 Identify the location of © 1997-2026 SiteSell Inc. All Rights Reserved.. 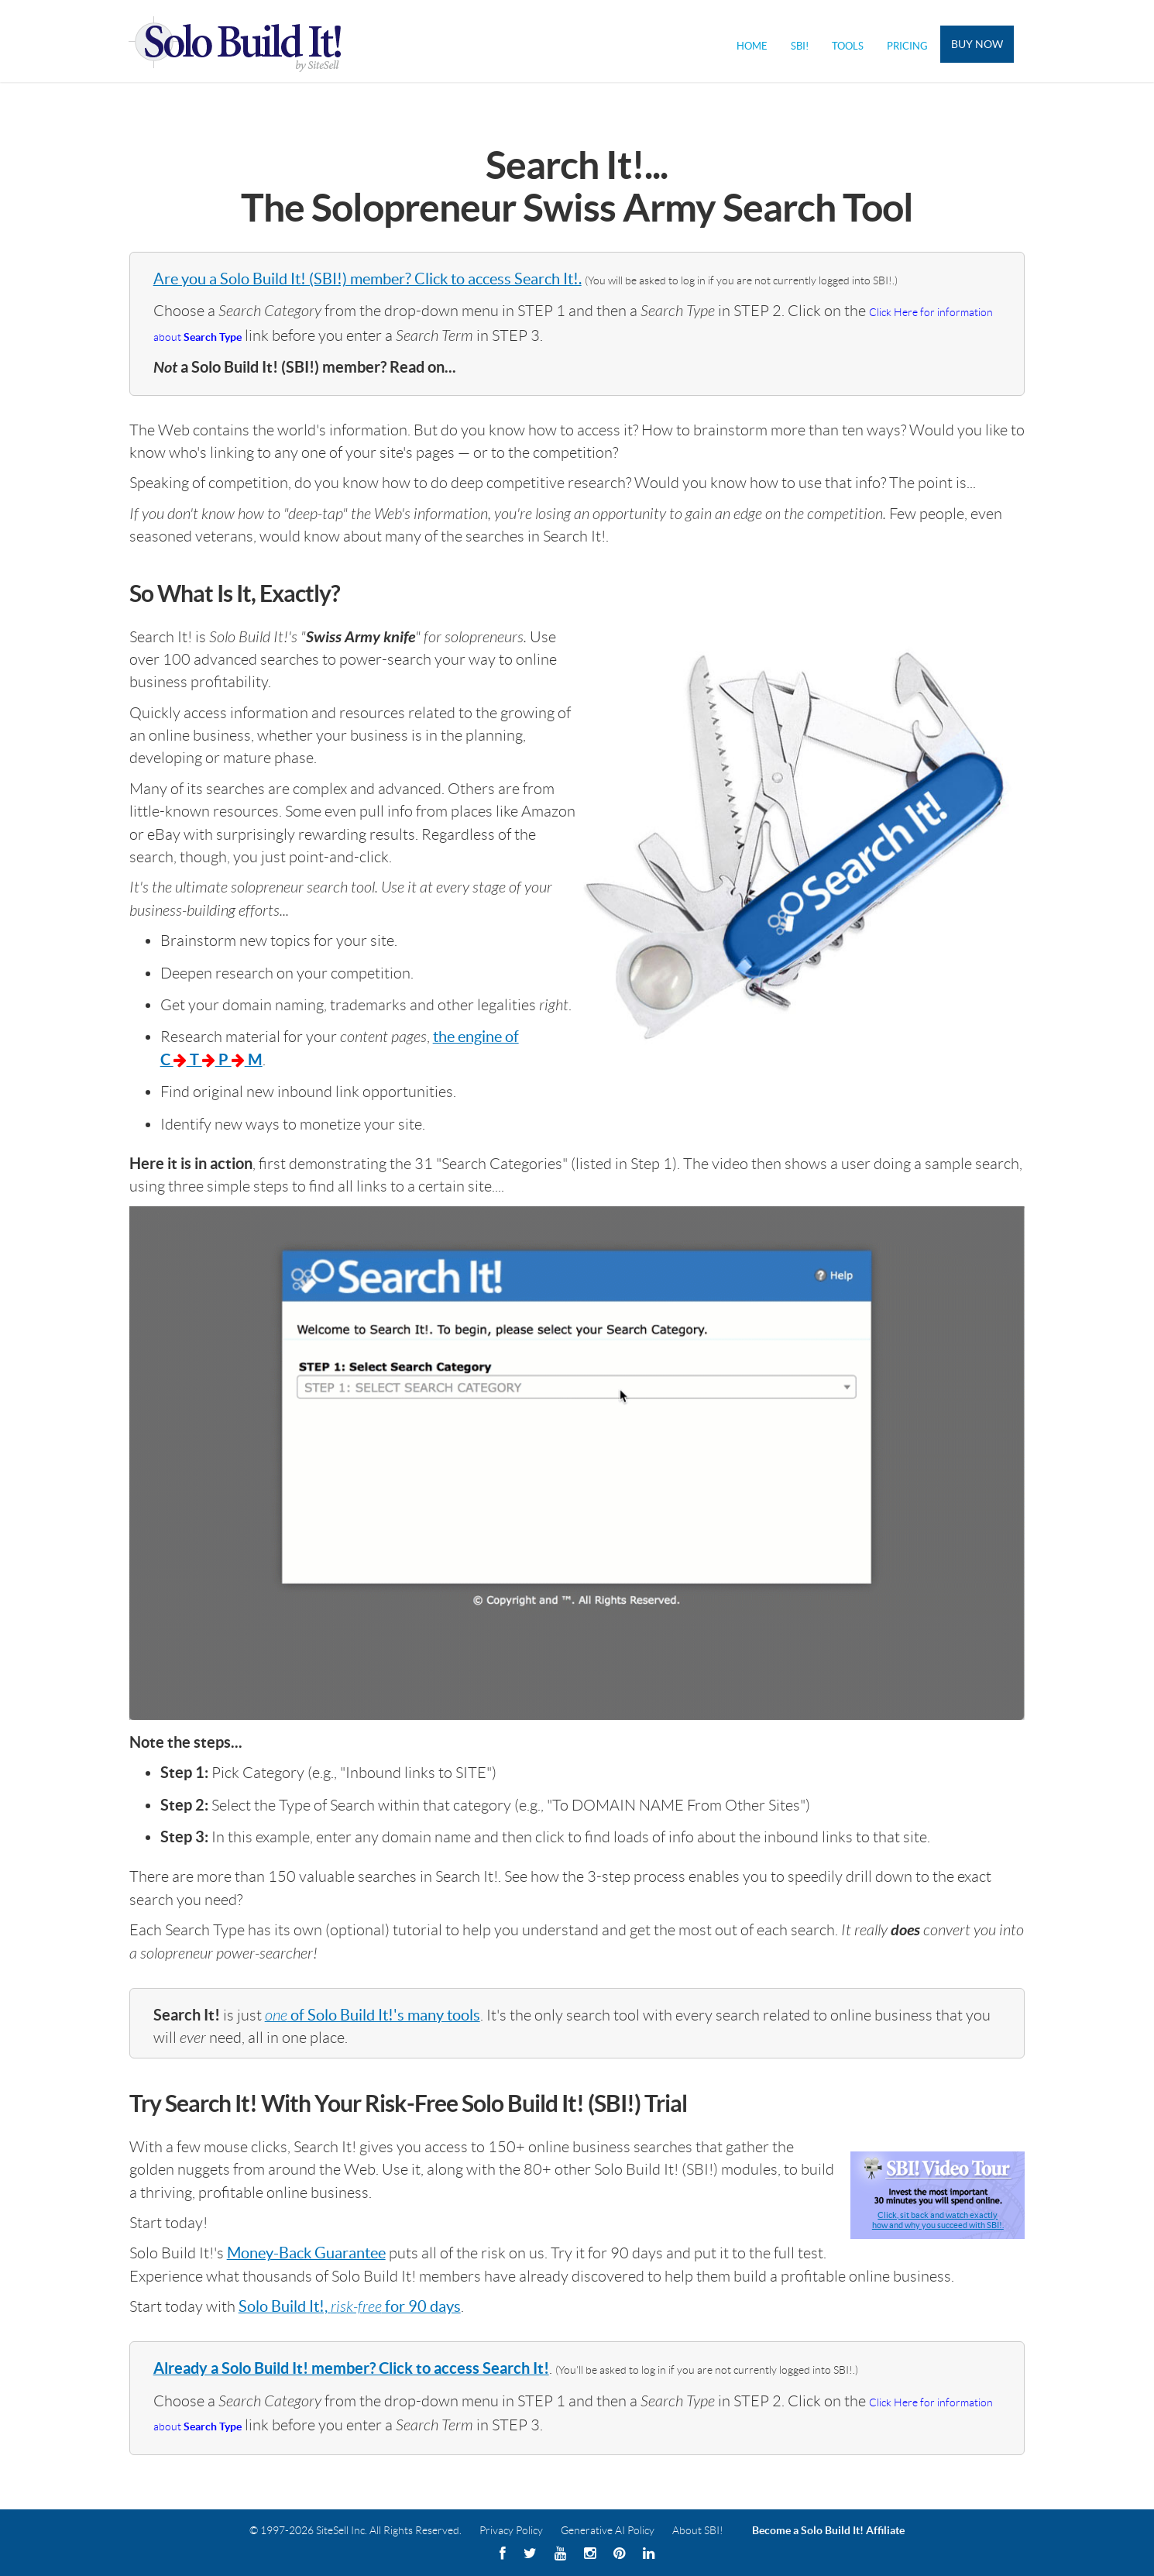
(355, 2530).